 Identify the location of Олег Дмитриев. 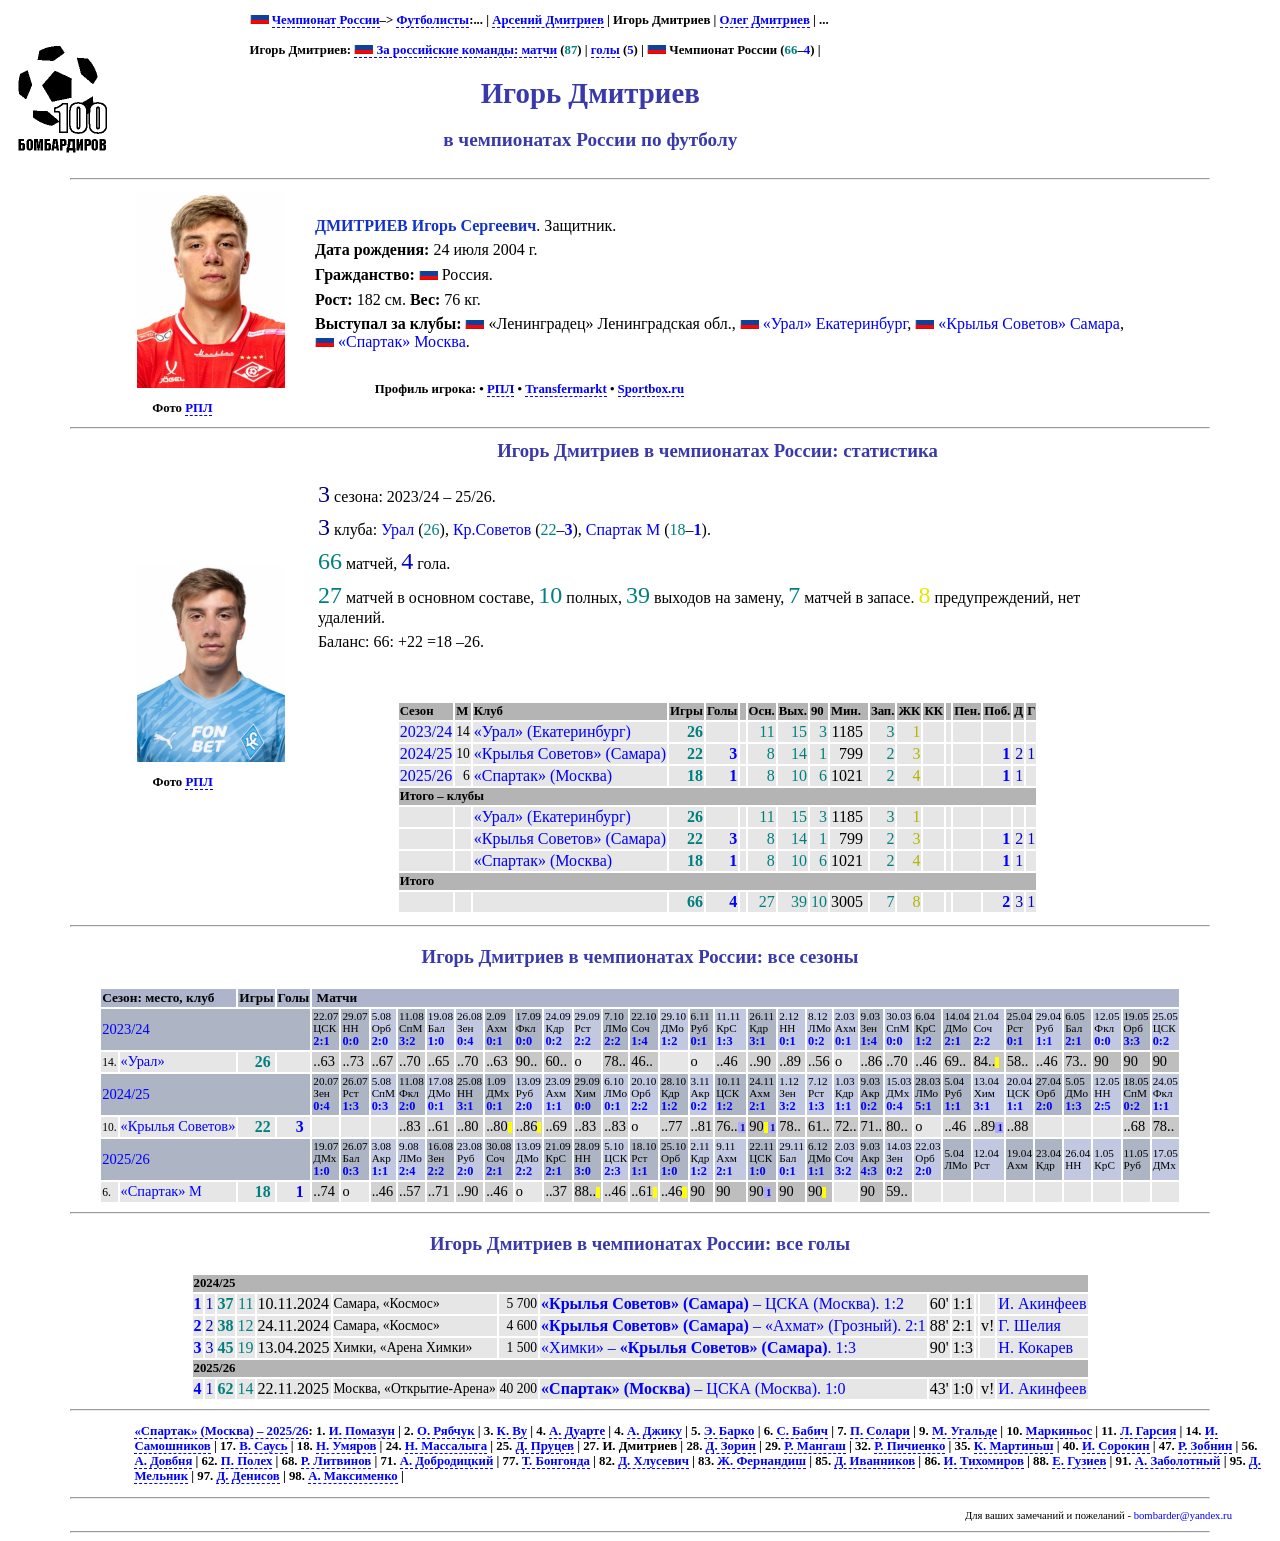
(765, 20).